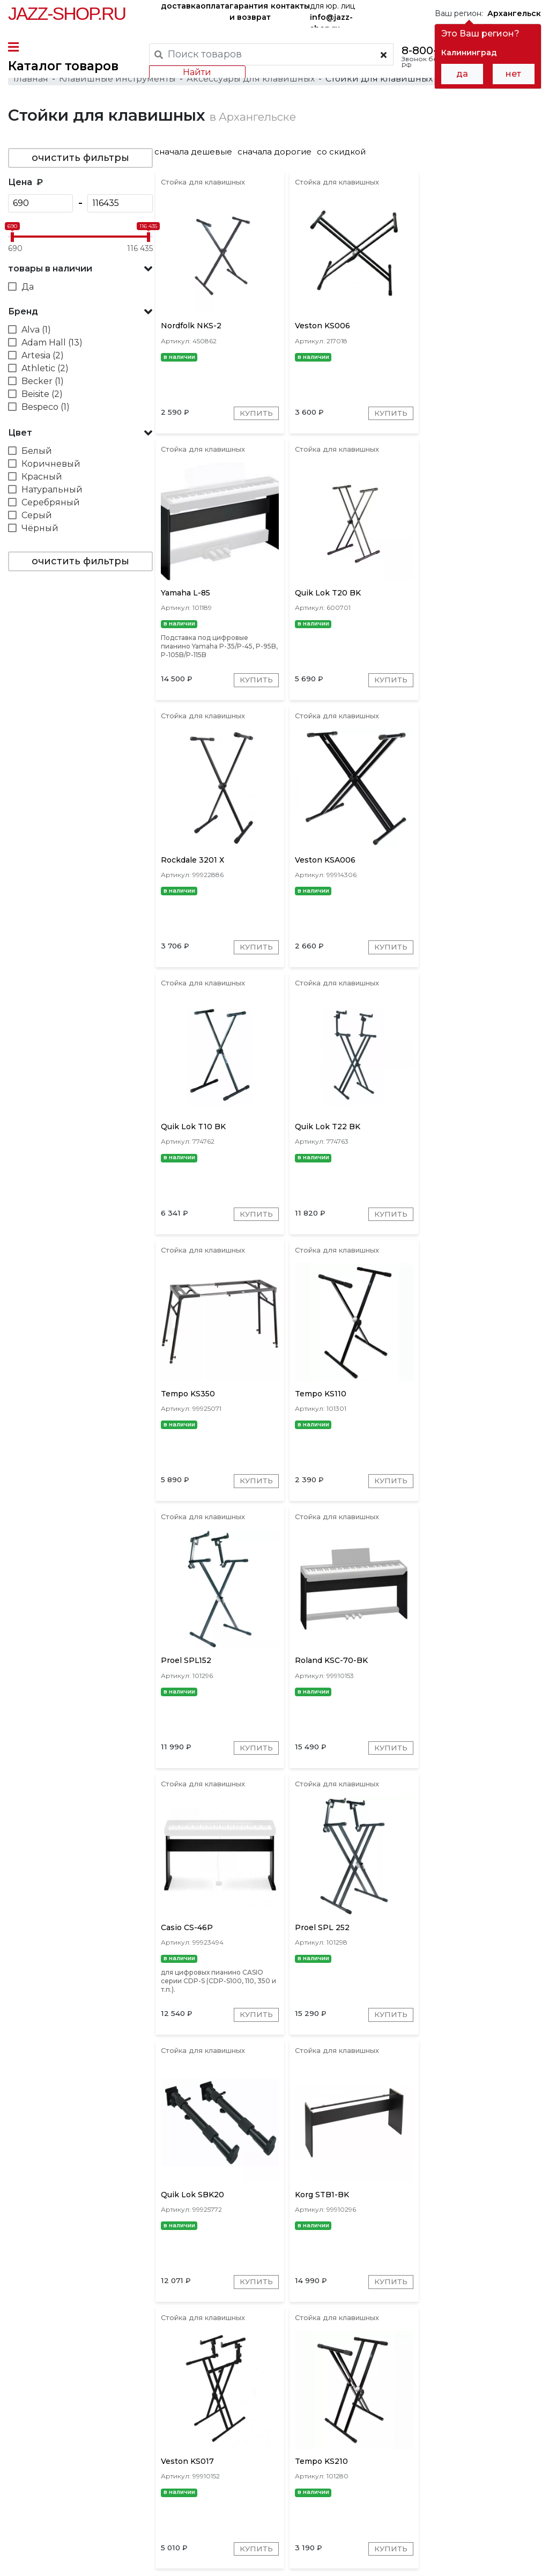  I want to click on товары в наличии, so click(50, 273).